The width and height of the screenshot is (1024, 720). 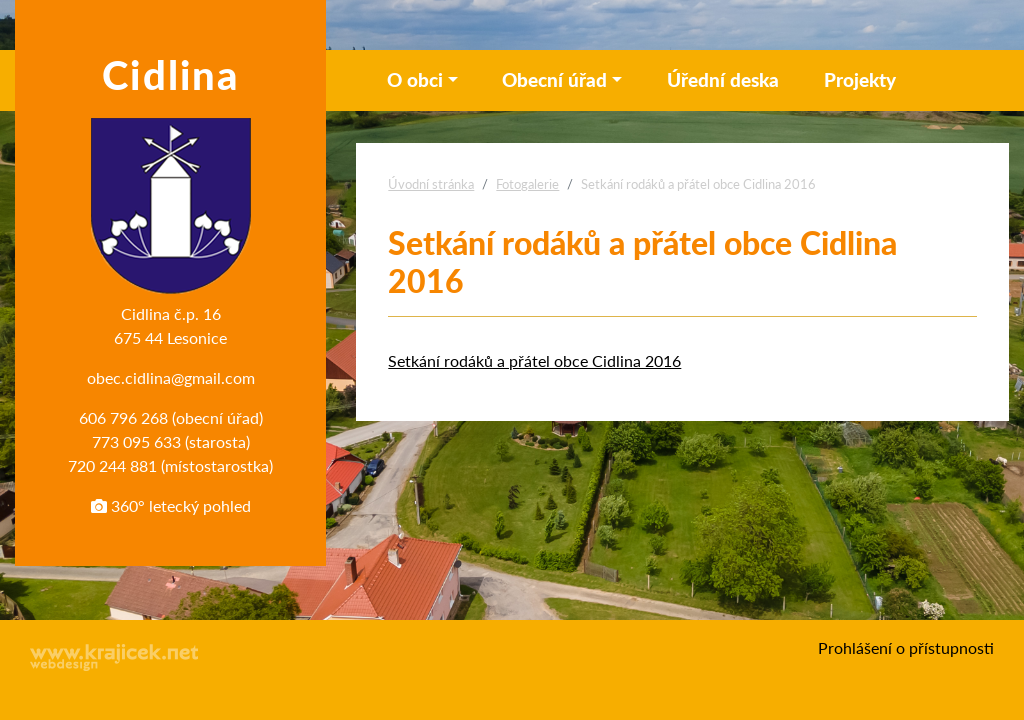 I want to click on Fotogalerie, so click(x=527, y=184).